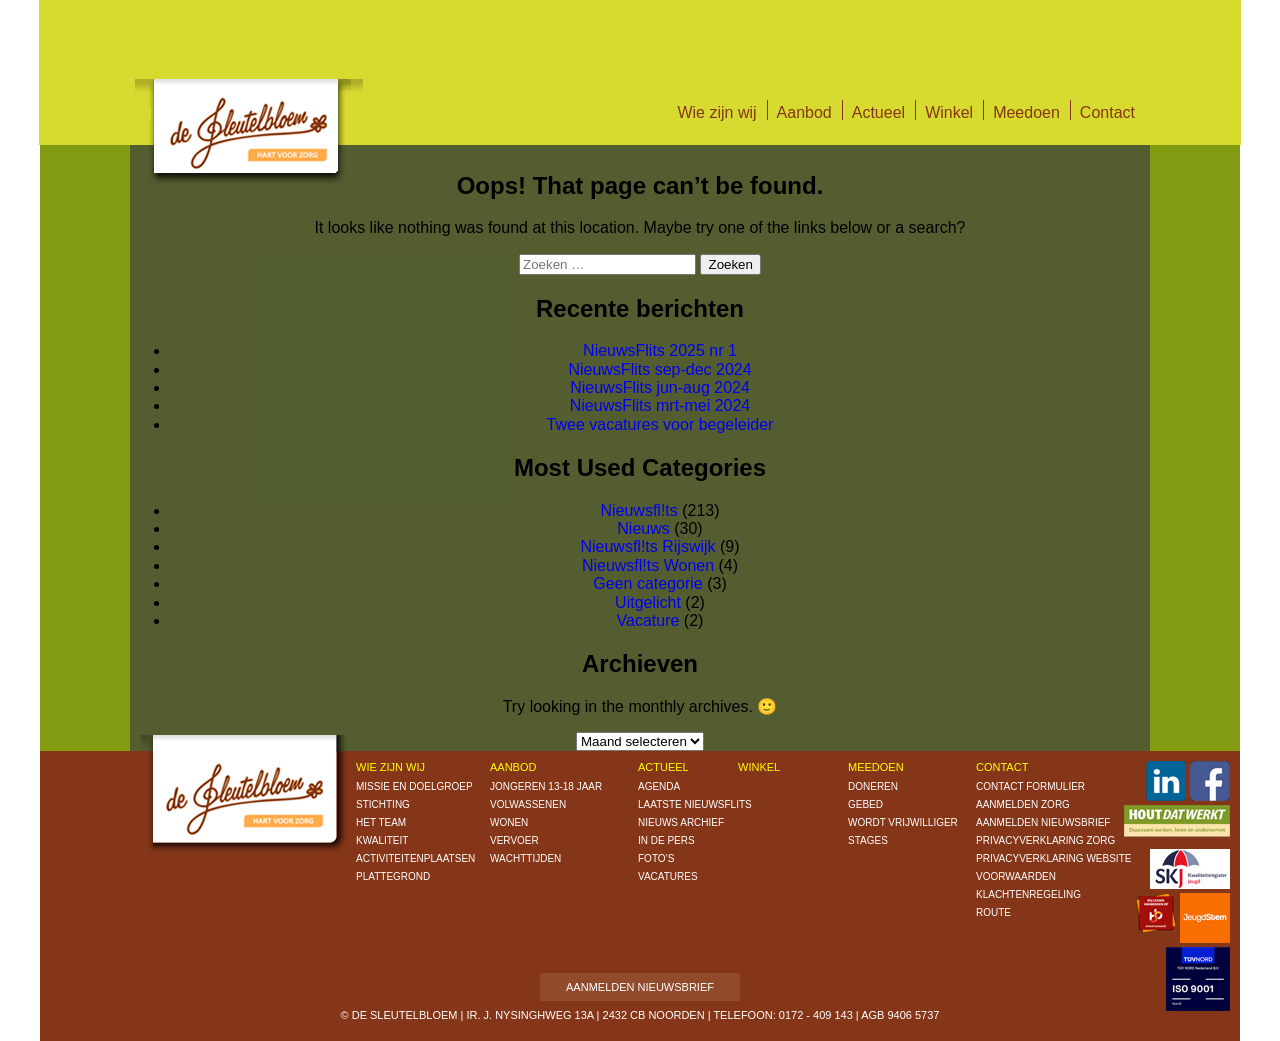  What do you see at coordinates (648, 602) in the screenshot?
I see `Uitgelicht` at bounding box center [648, 602].